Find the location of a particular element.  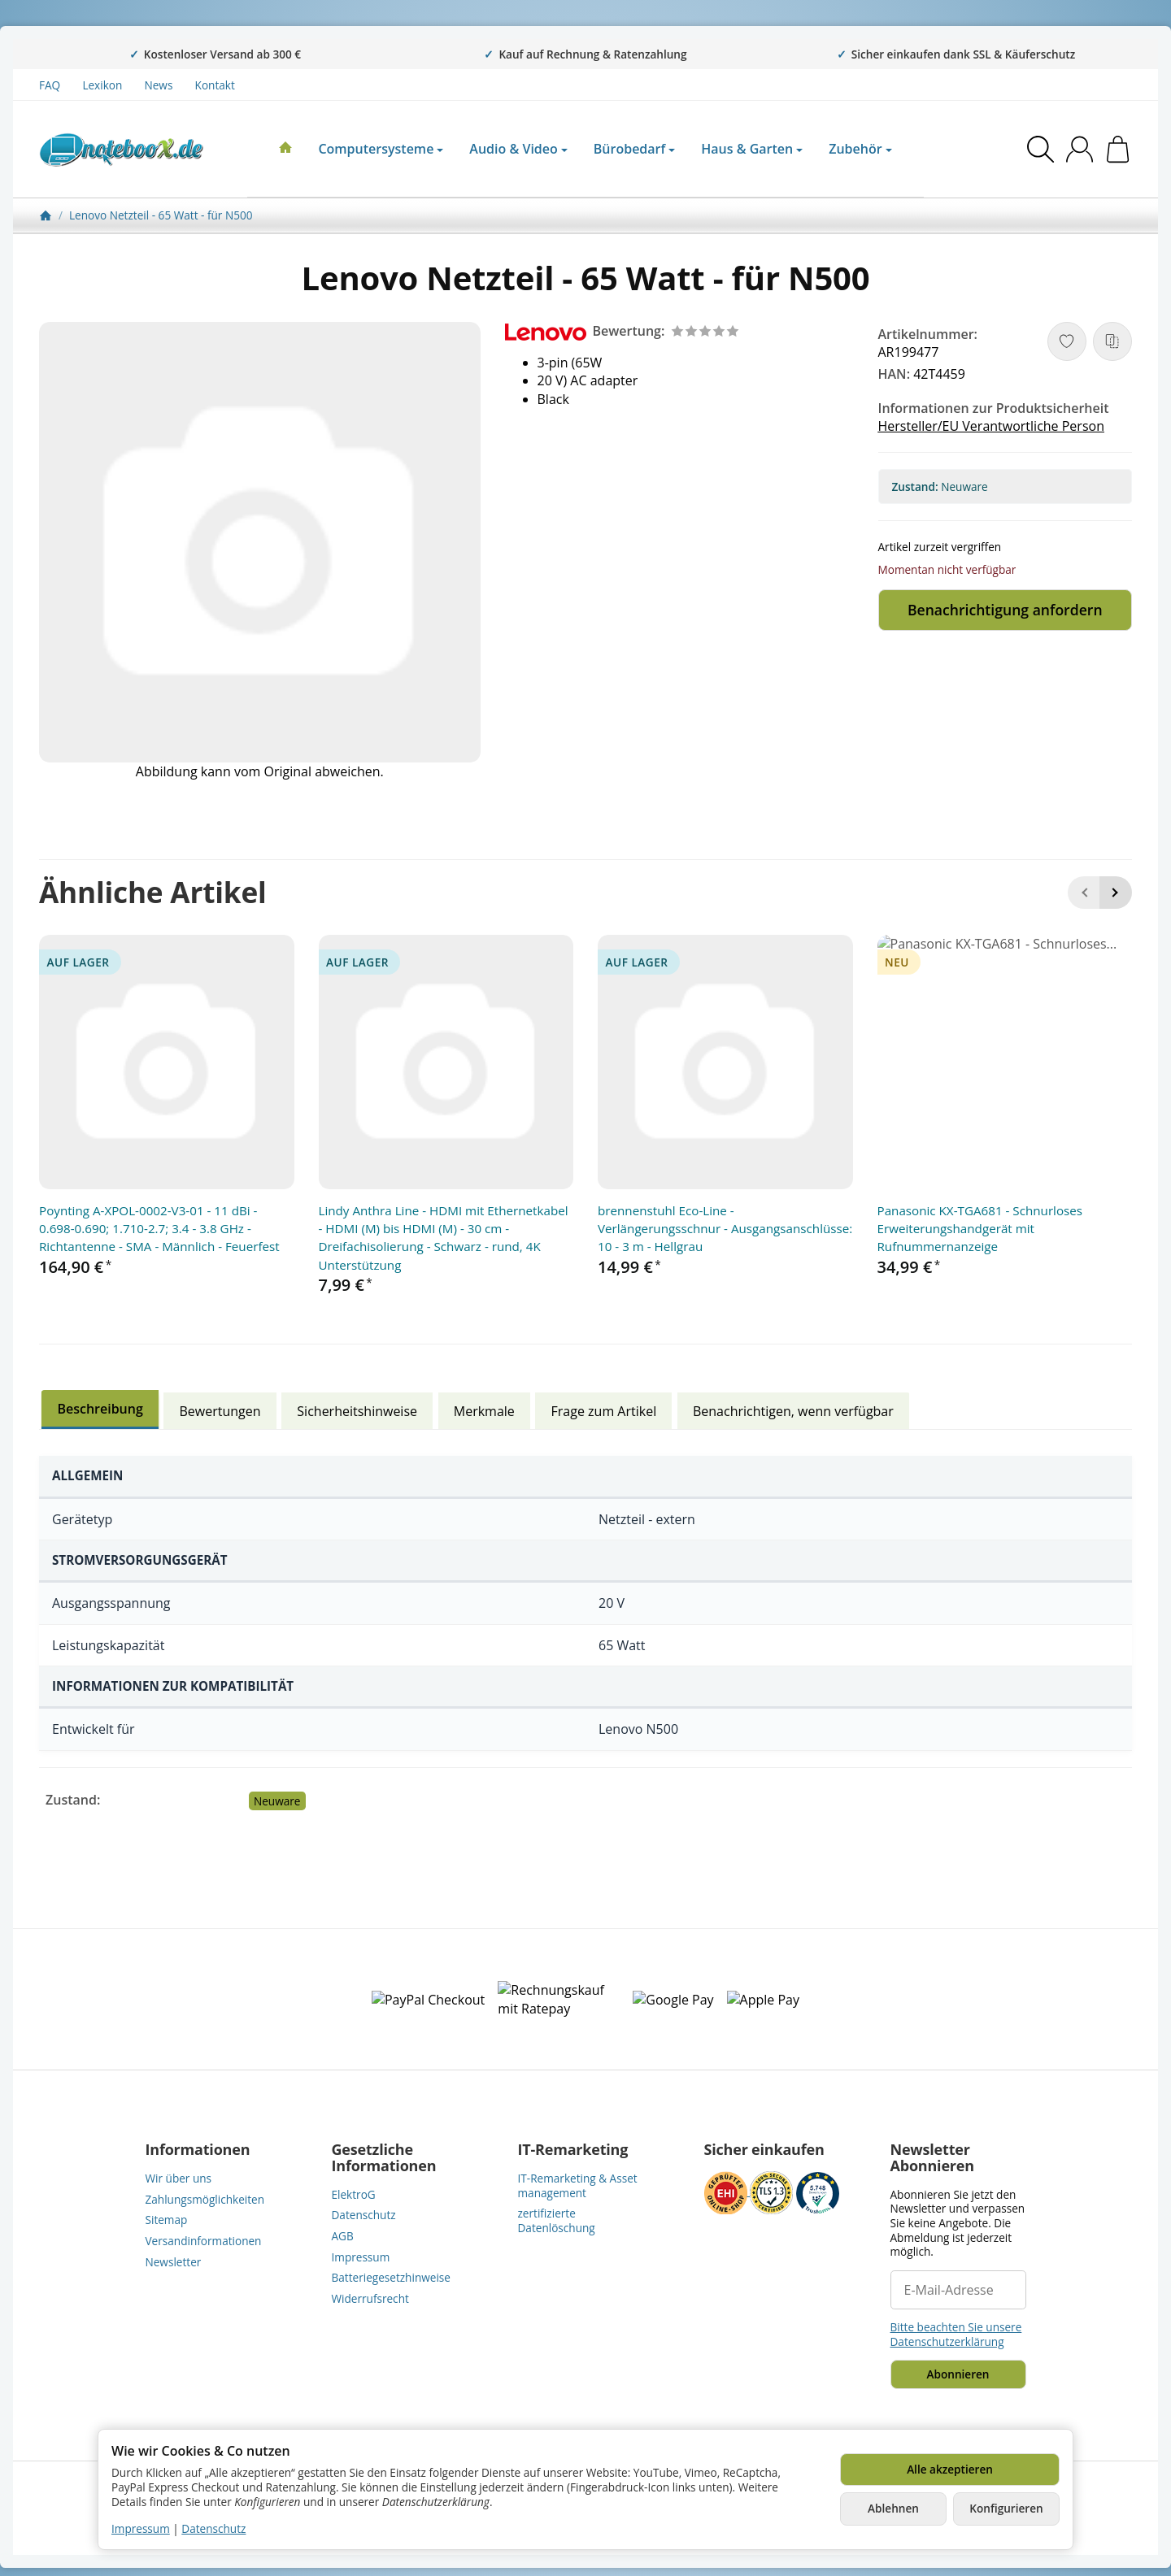

brennenstuhl Eco-Line - Verlängerungsschnur - Ausgangsanschlüsse: 10 - 3 m - Hellgrau is located at coordinates (725, 1228).